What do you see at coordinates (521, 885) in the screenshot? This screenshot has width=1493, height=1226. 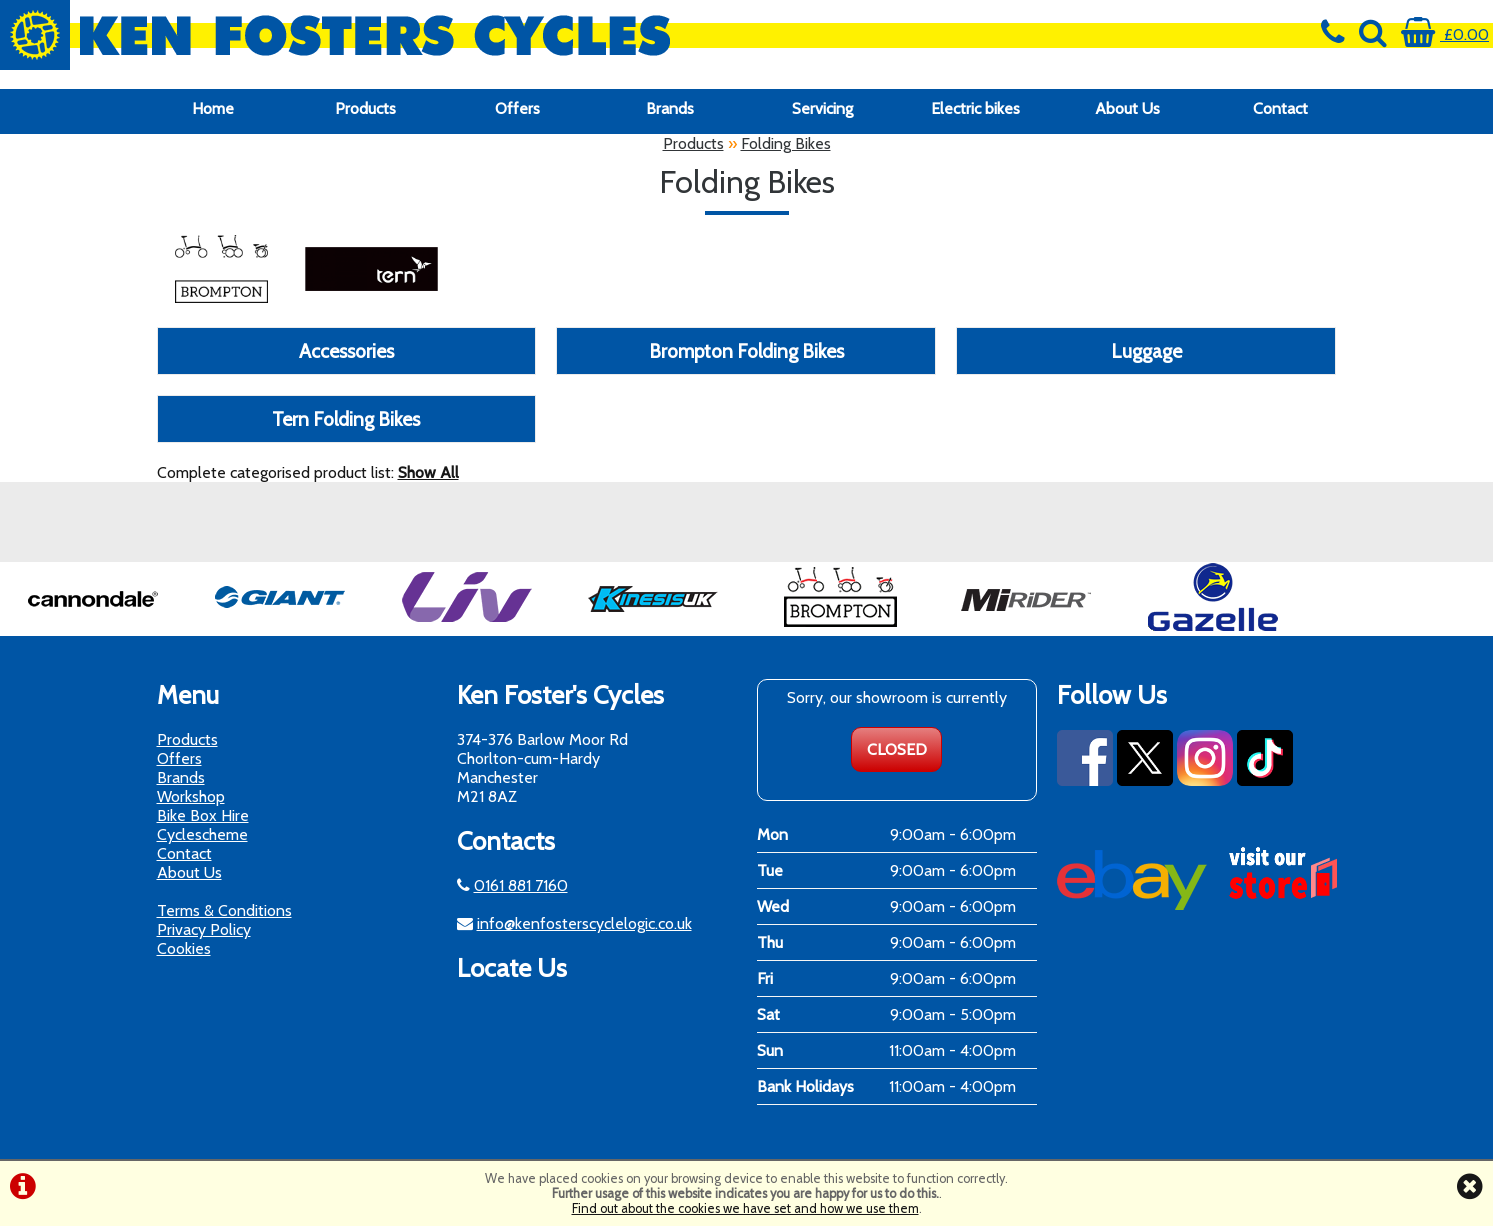 I see `0161 881 7160` at bounding box center [521, 885].